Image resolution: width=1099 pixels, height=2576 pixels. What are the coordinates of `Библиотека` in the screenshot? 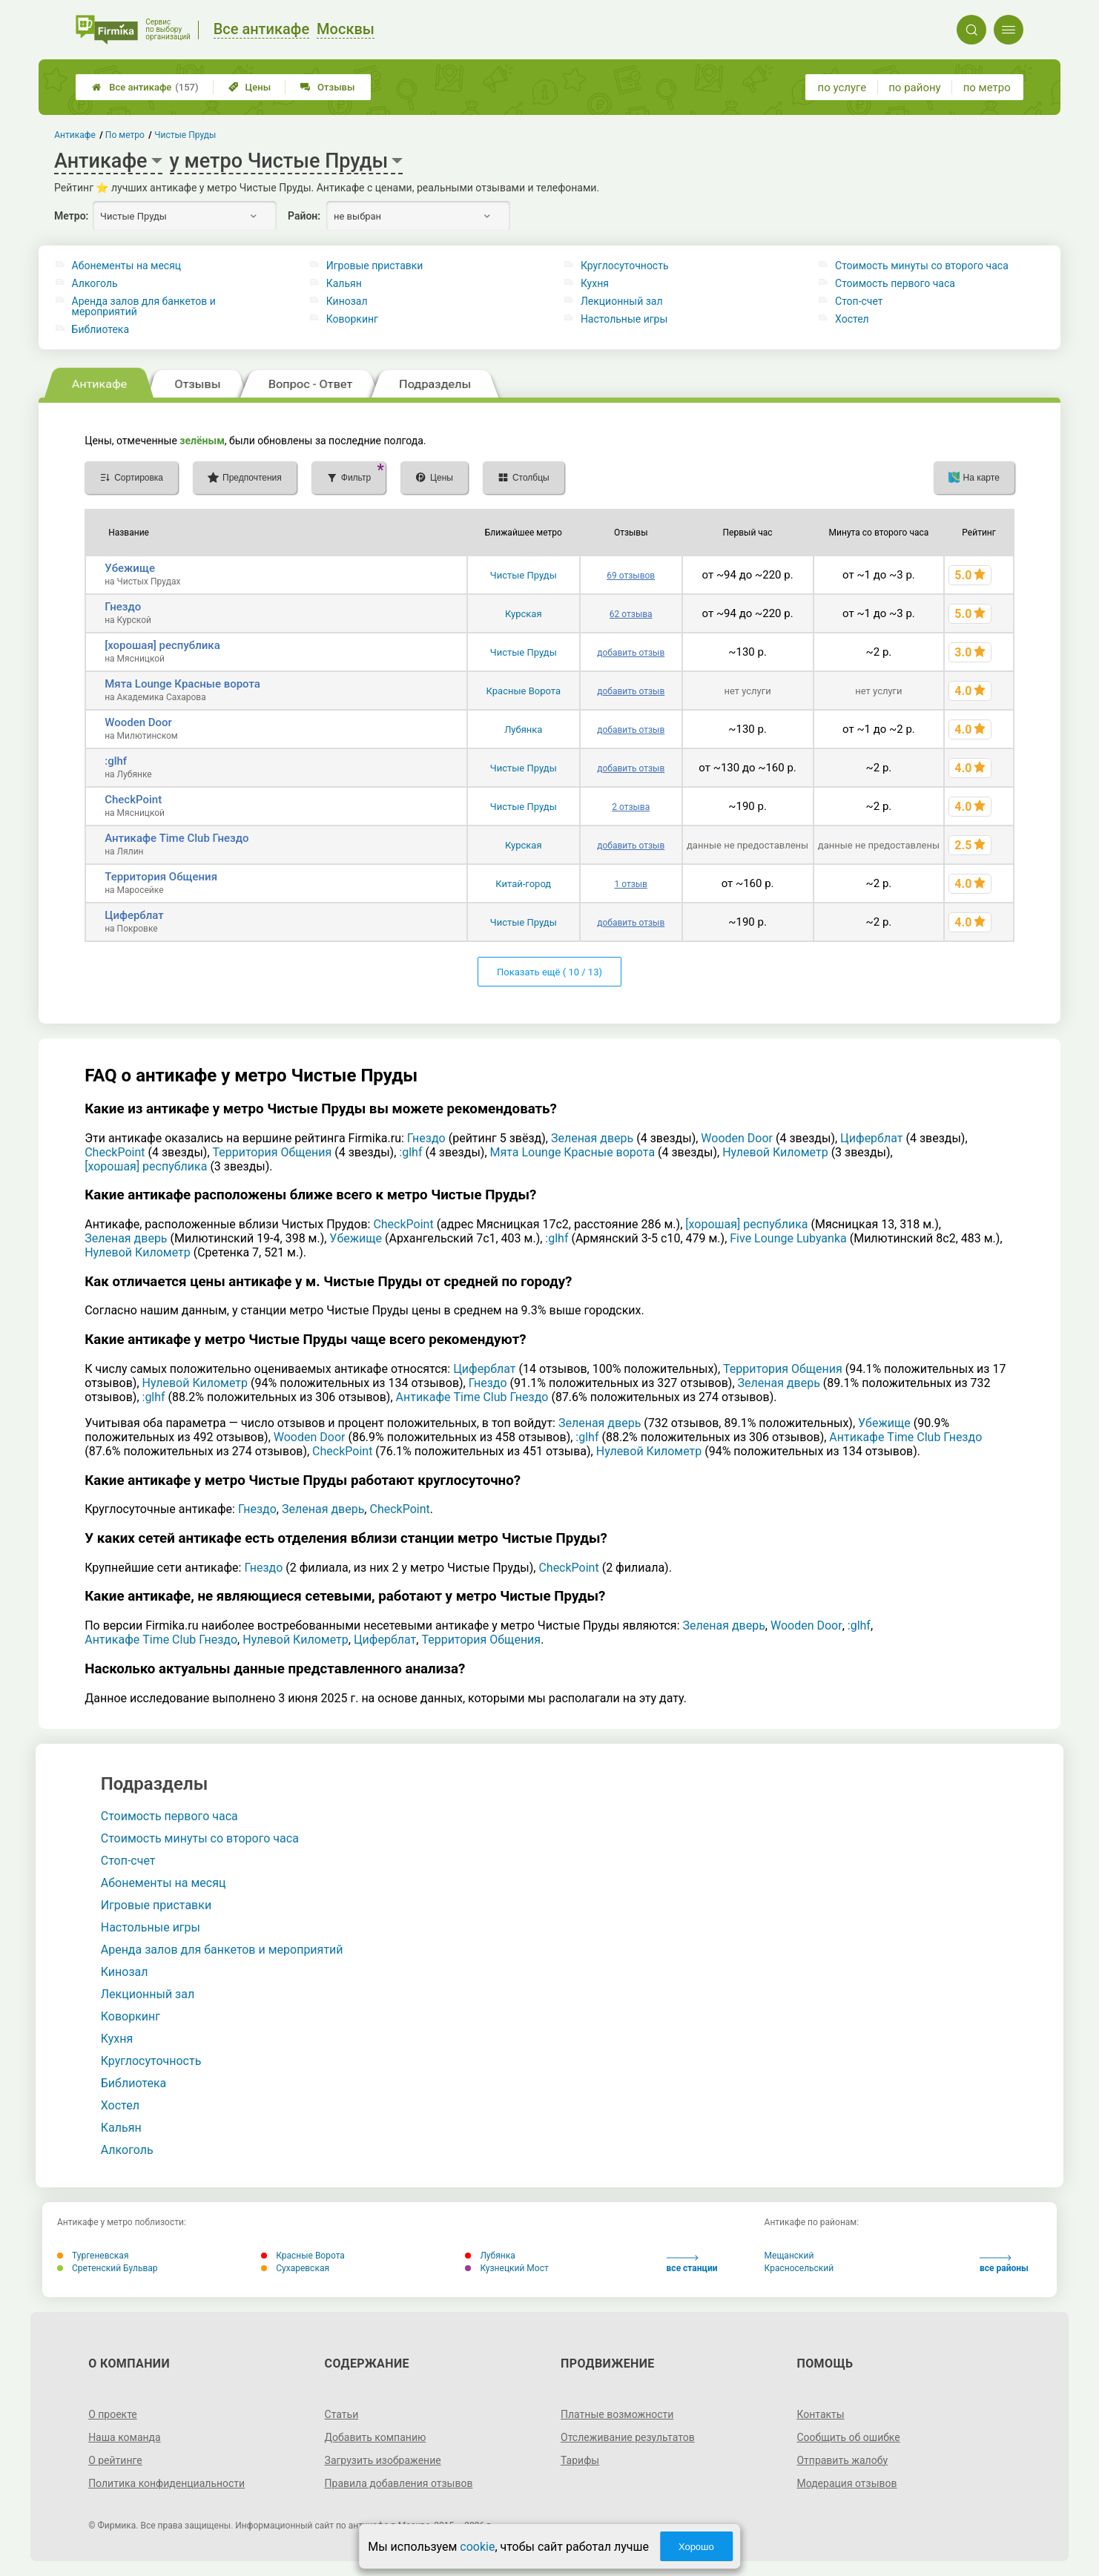 It's located at (100, 329).